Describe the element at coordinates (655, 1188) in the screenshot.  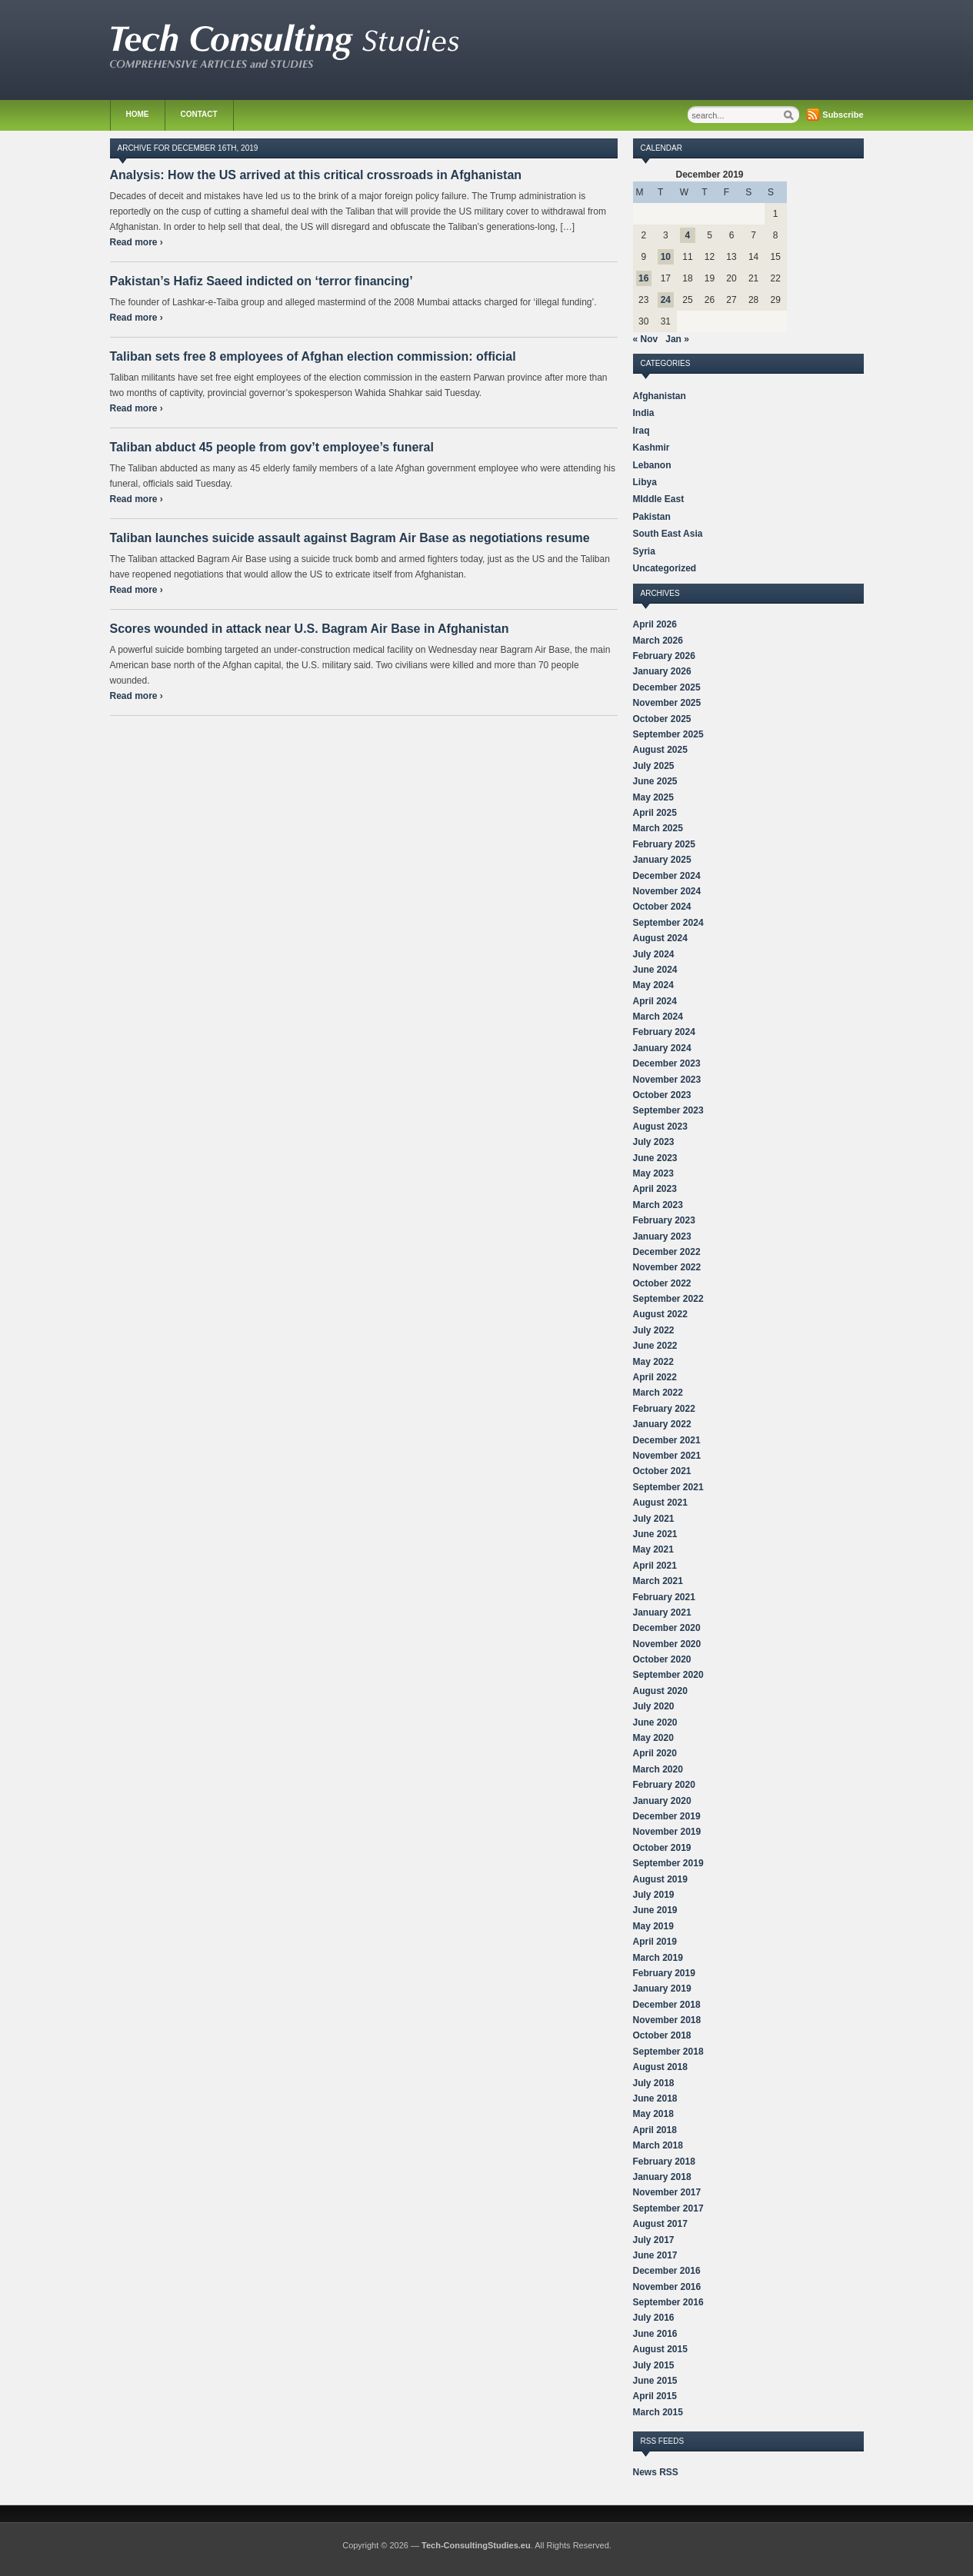
I see `April 2023` at that location.